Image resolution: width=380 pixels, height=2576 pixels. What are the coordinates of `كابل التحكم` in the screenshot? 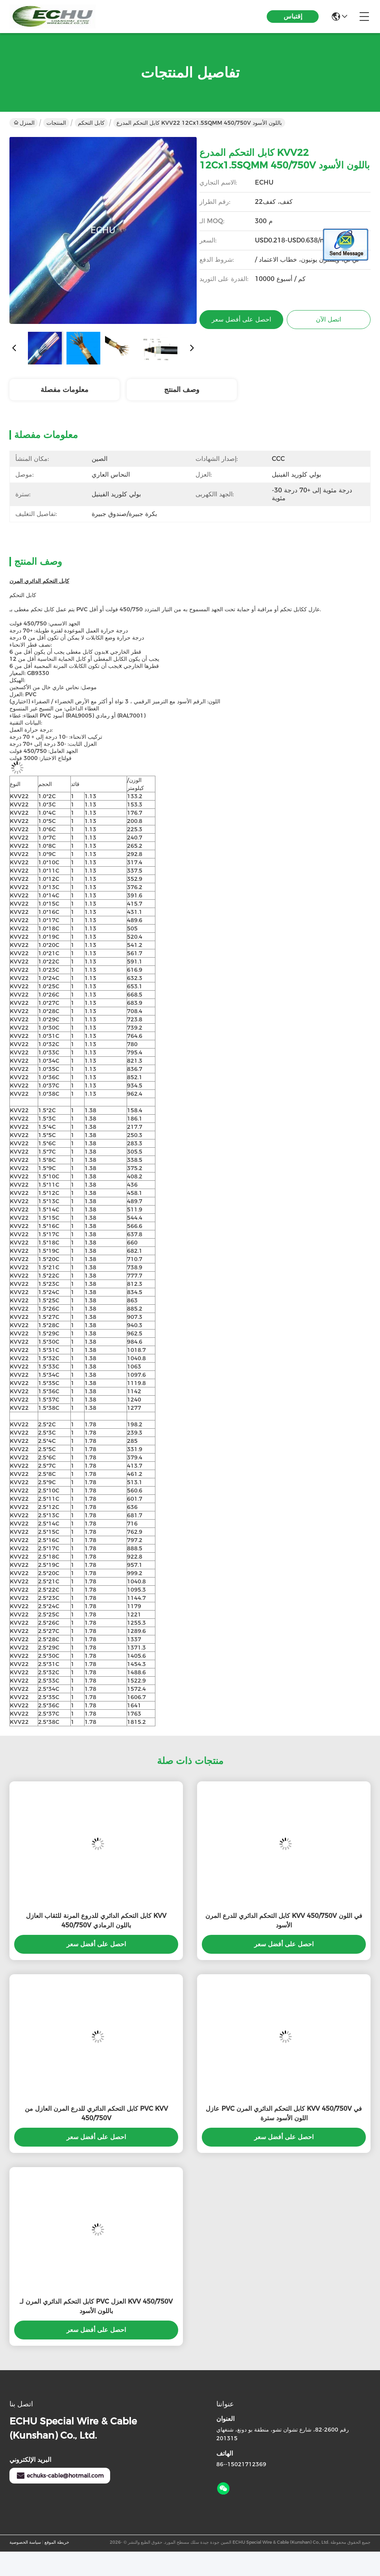 It's located at (91, 122).